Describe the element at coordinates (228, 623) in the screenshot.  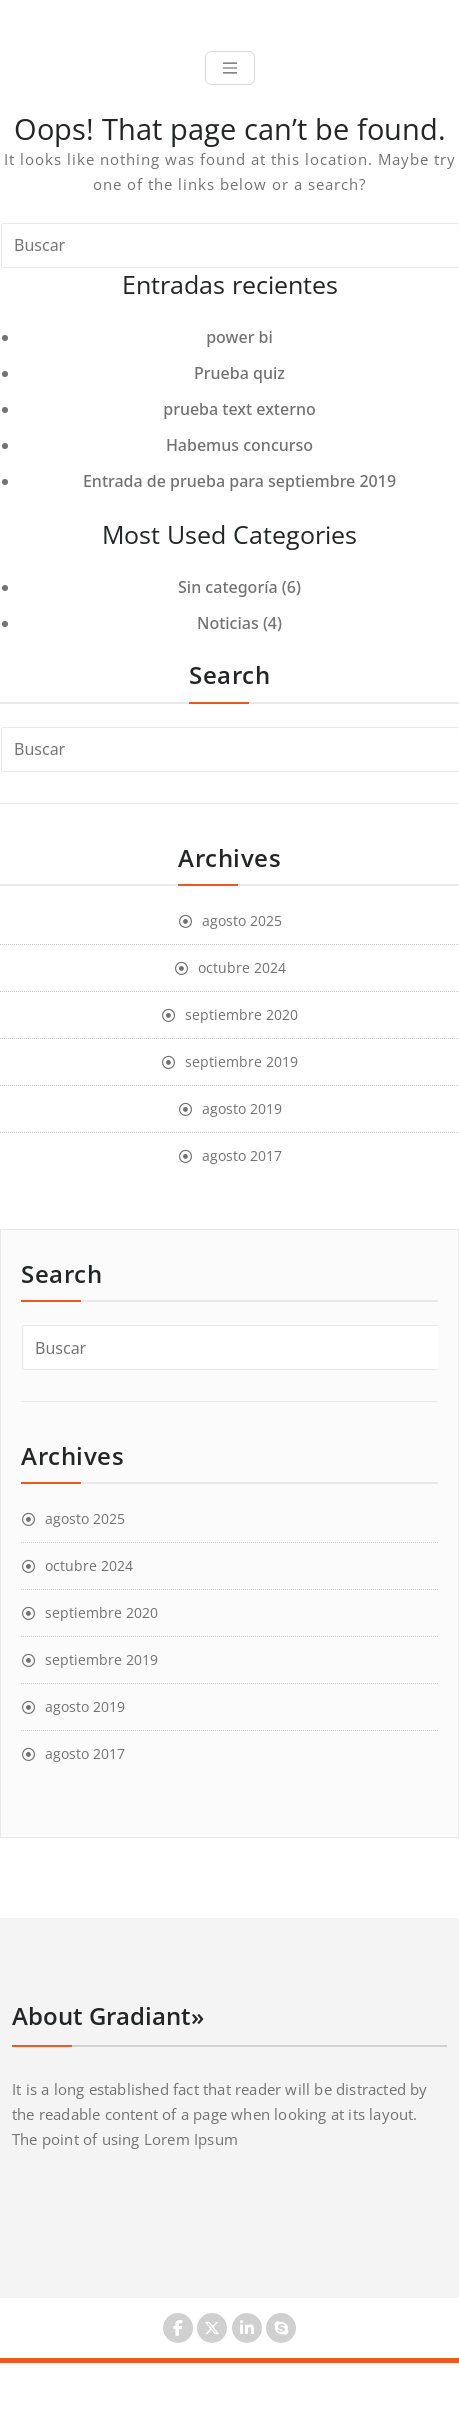
I see `Noticias` at that location.